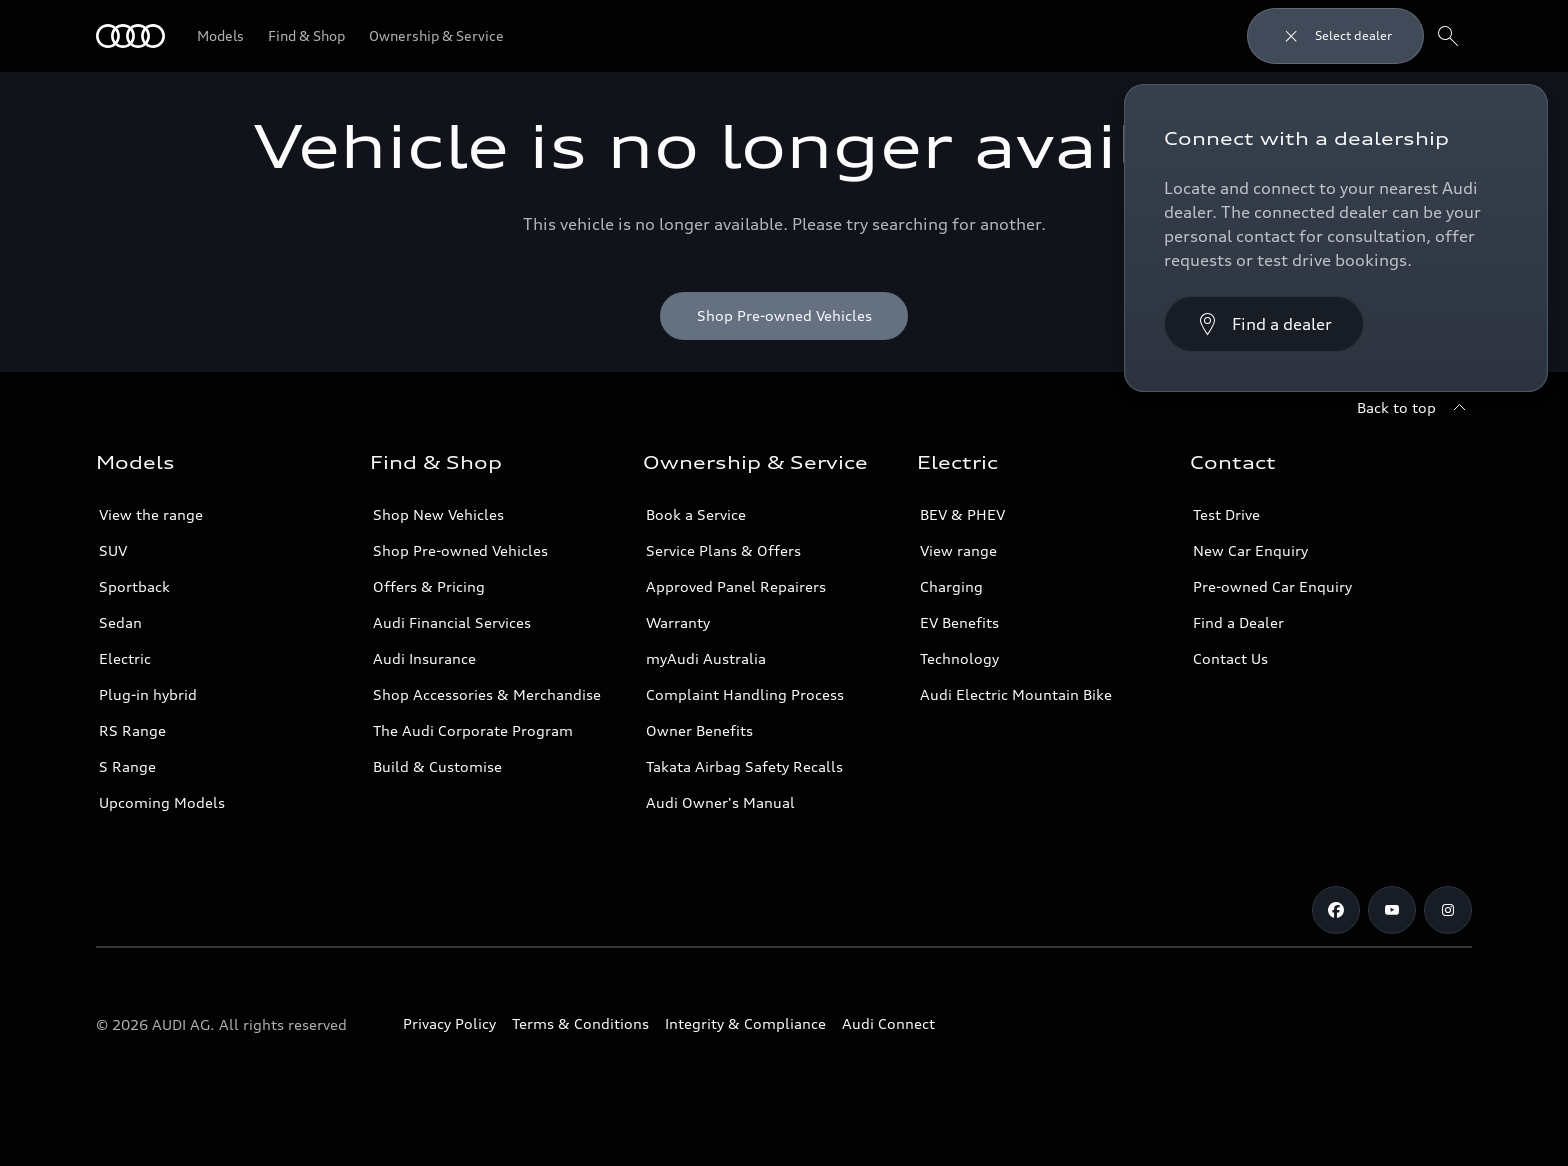 This screenshot has width=1568, height=1166. What do you see at coordinates (1335, 36) in the screenshot?
I see `[Close dealer search]` at bounding box center [1335, 36].